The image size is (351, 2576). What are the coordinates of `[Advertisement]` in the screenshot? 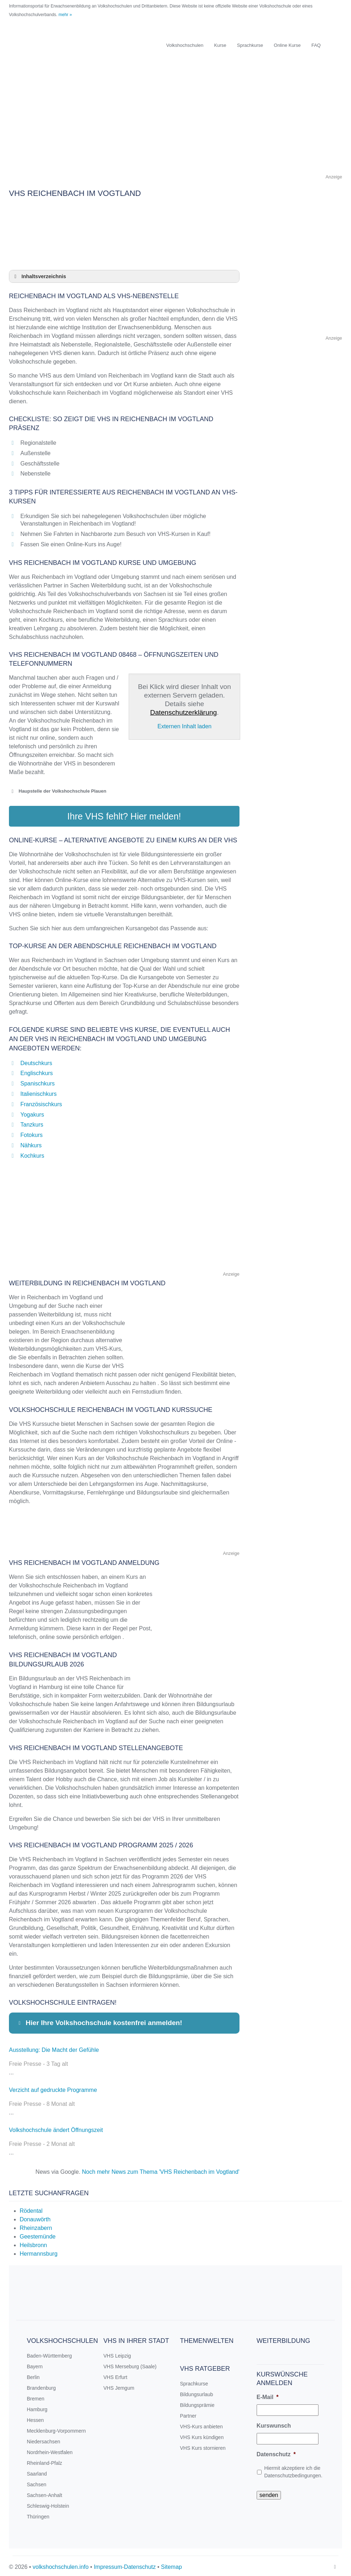 It's located at (175, 123).